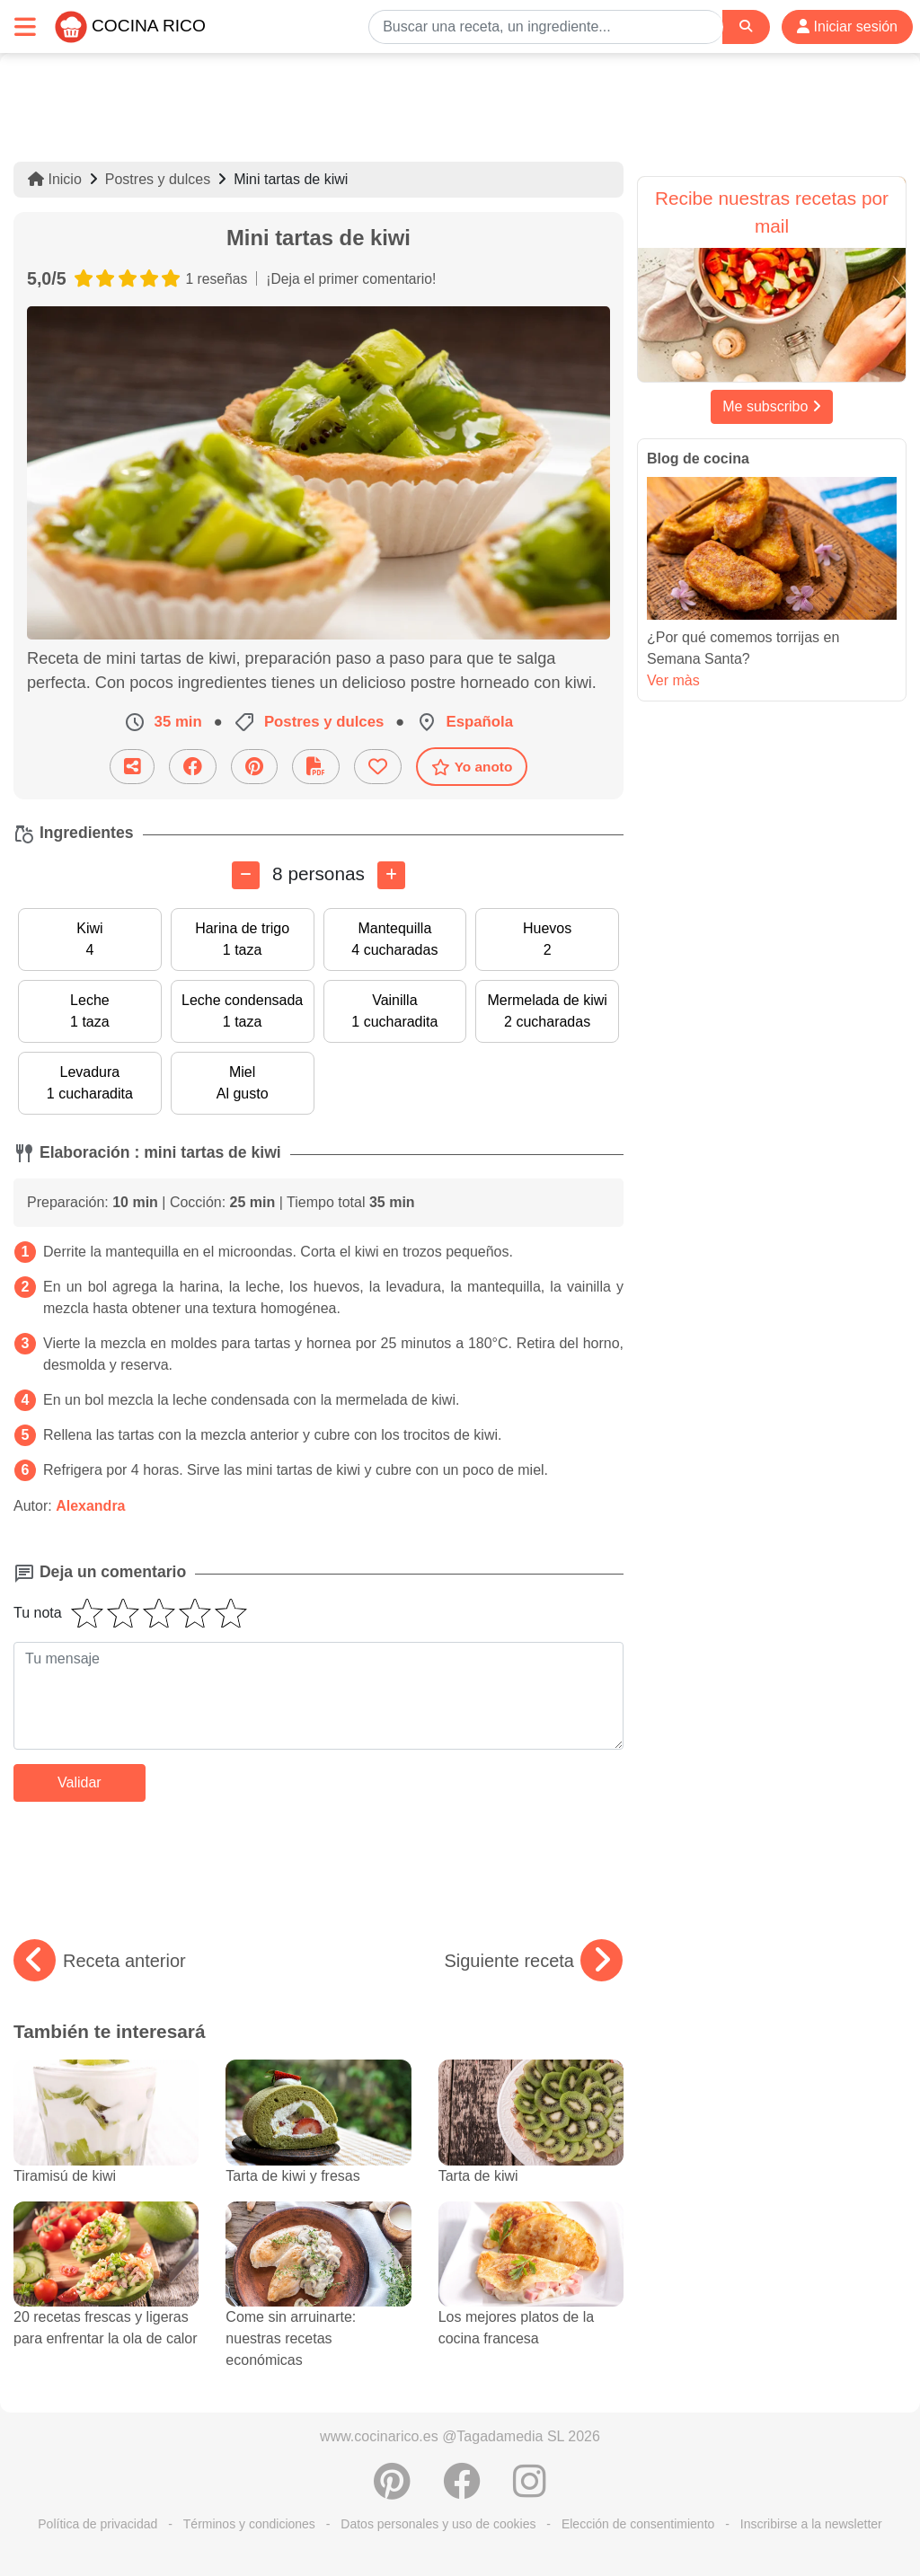 Image resolution: width=920 pixels, height=2576 pixels. I want to click on Me subscribo, so click(771, 406).